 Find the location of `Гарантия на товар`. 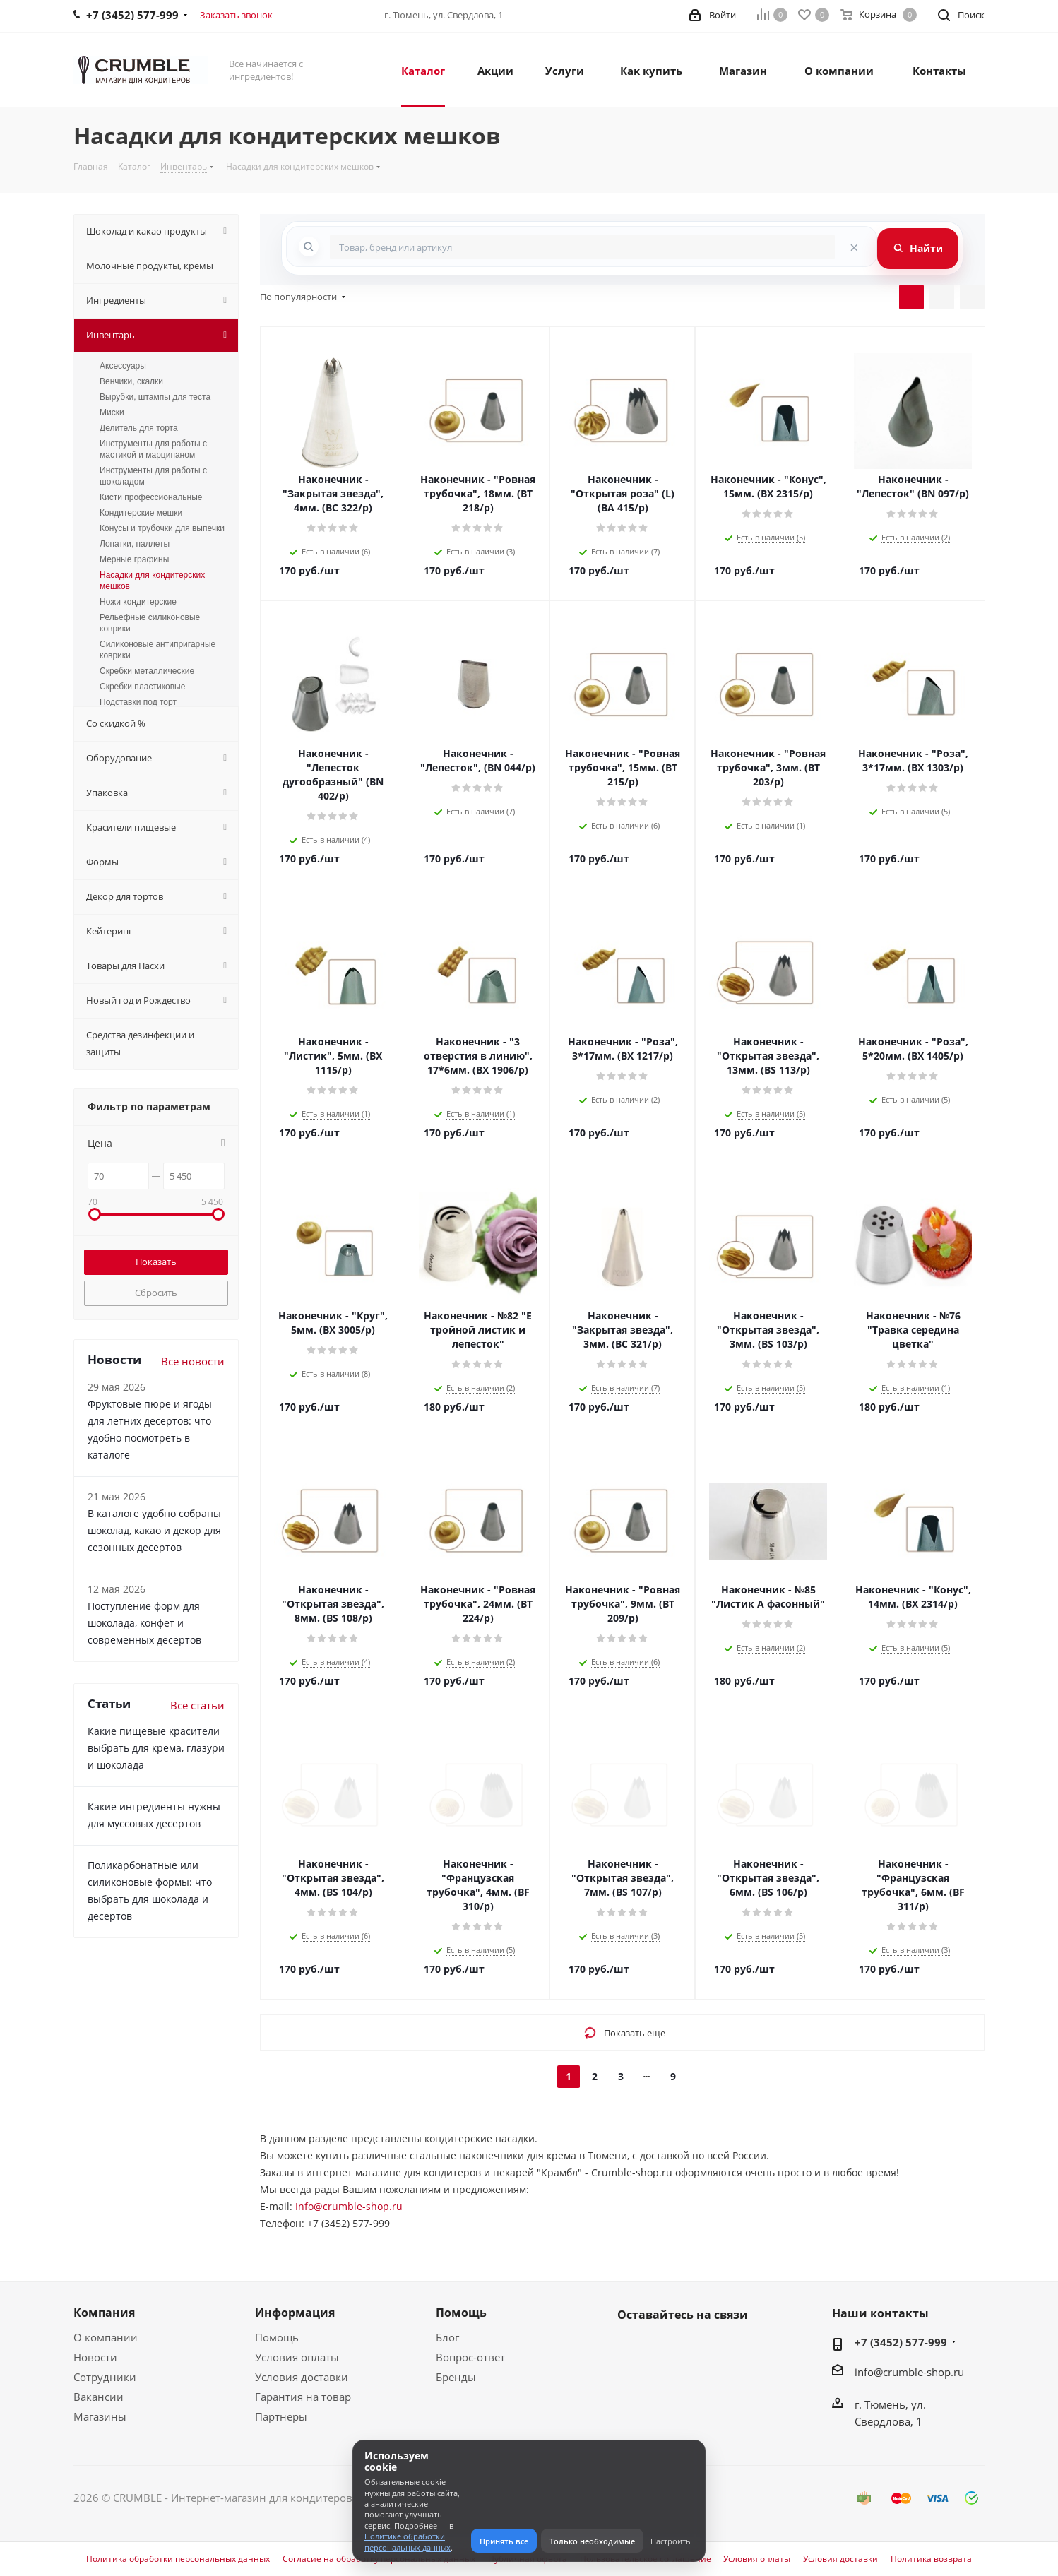

Гарантия на товар is located at coordinates (303, 2397).